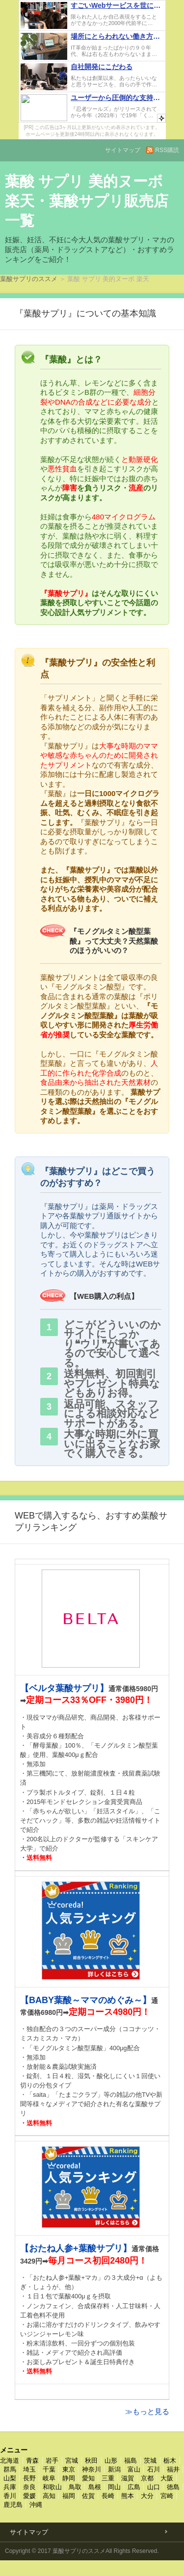  I want to click on 神奈川, so click(91, 2469).